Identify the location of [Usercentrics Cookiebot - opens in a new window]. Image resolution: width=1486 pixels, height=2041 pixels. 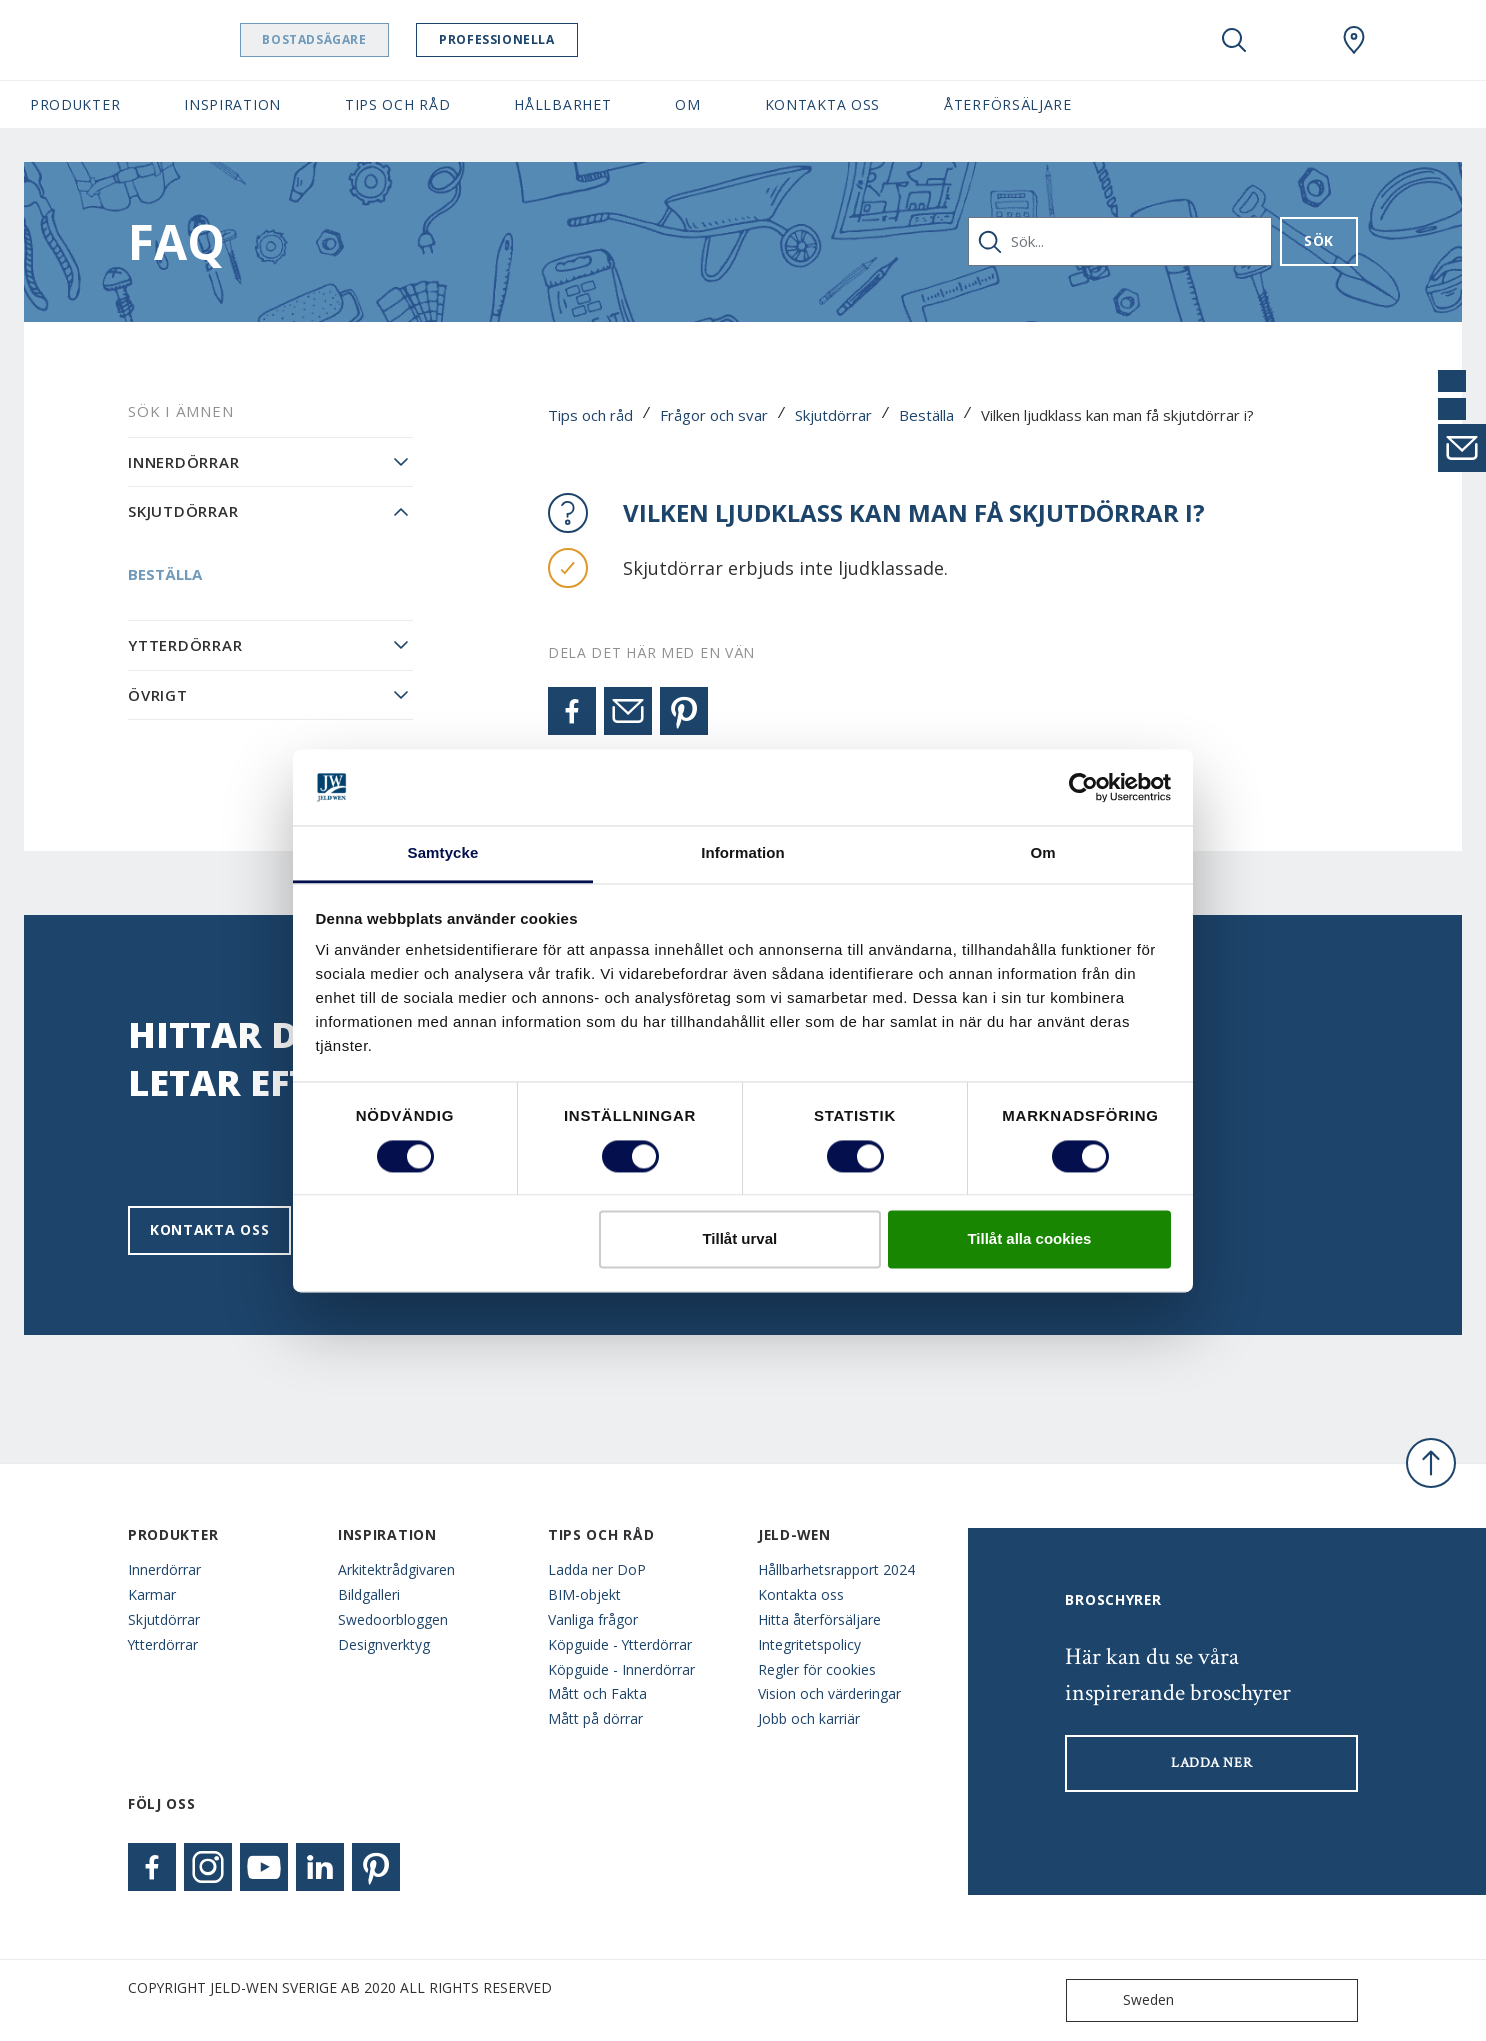
(1083, 787).